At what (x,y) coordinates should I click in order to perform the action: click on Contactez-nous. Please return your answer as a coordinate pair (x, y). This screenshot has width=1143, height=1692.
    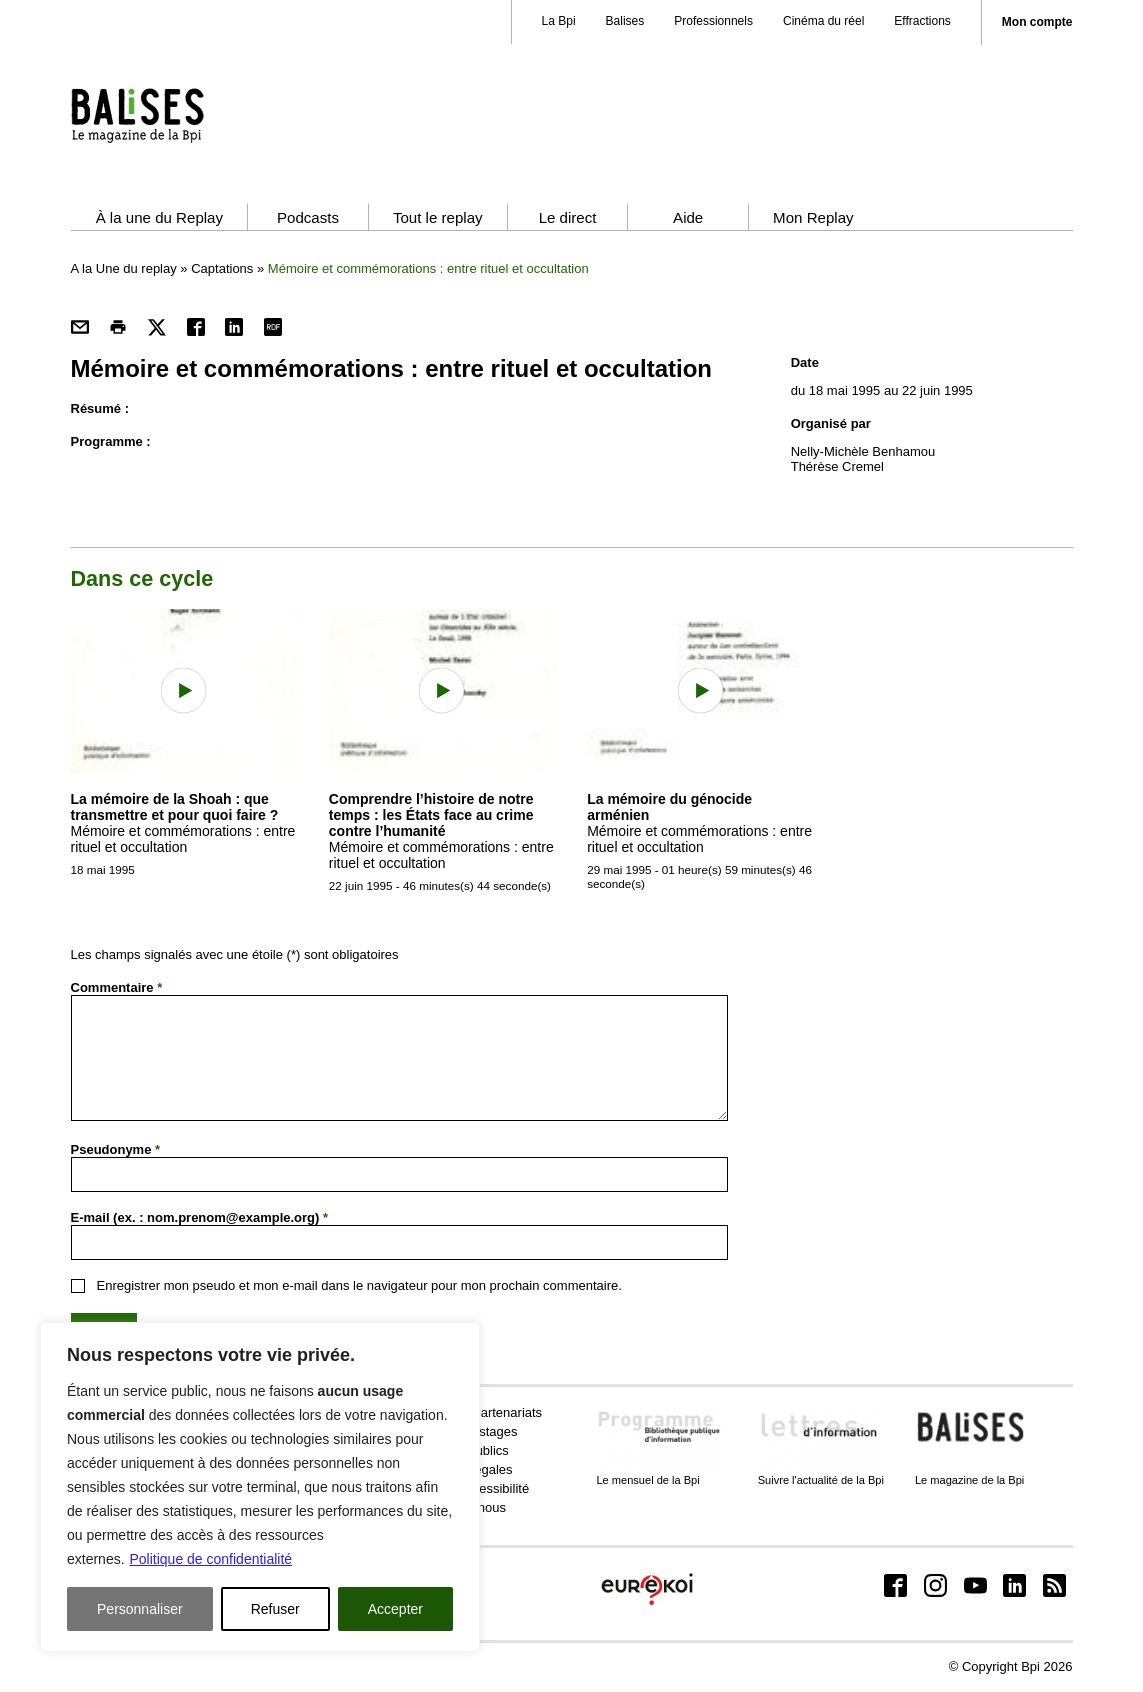
    Looking at the image, I should click on (460, 1507).